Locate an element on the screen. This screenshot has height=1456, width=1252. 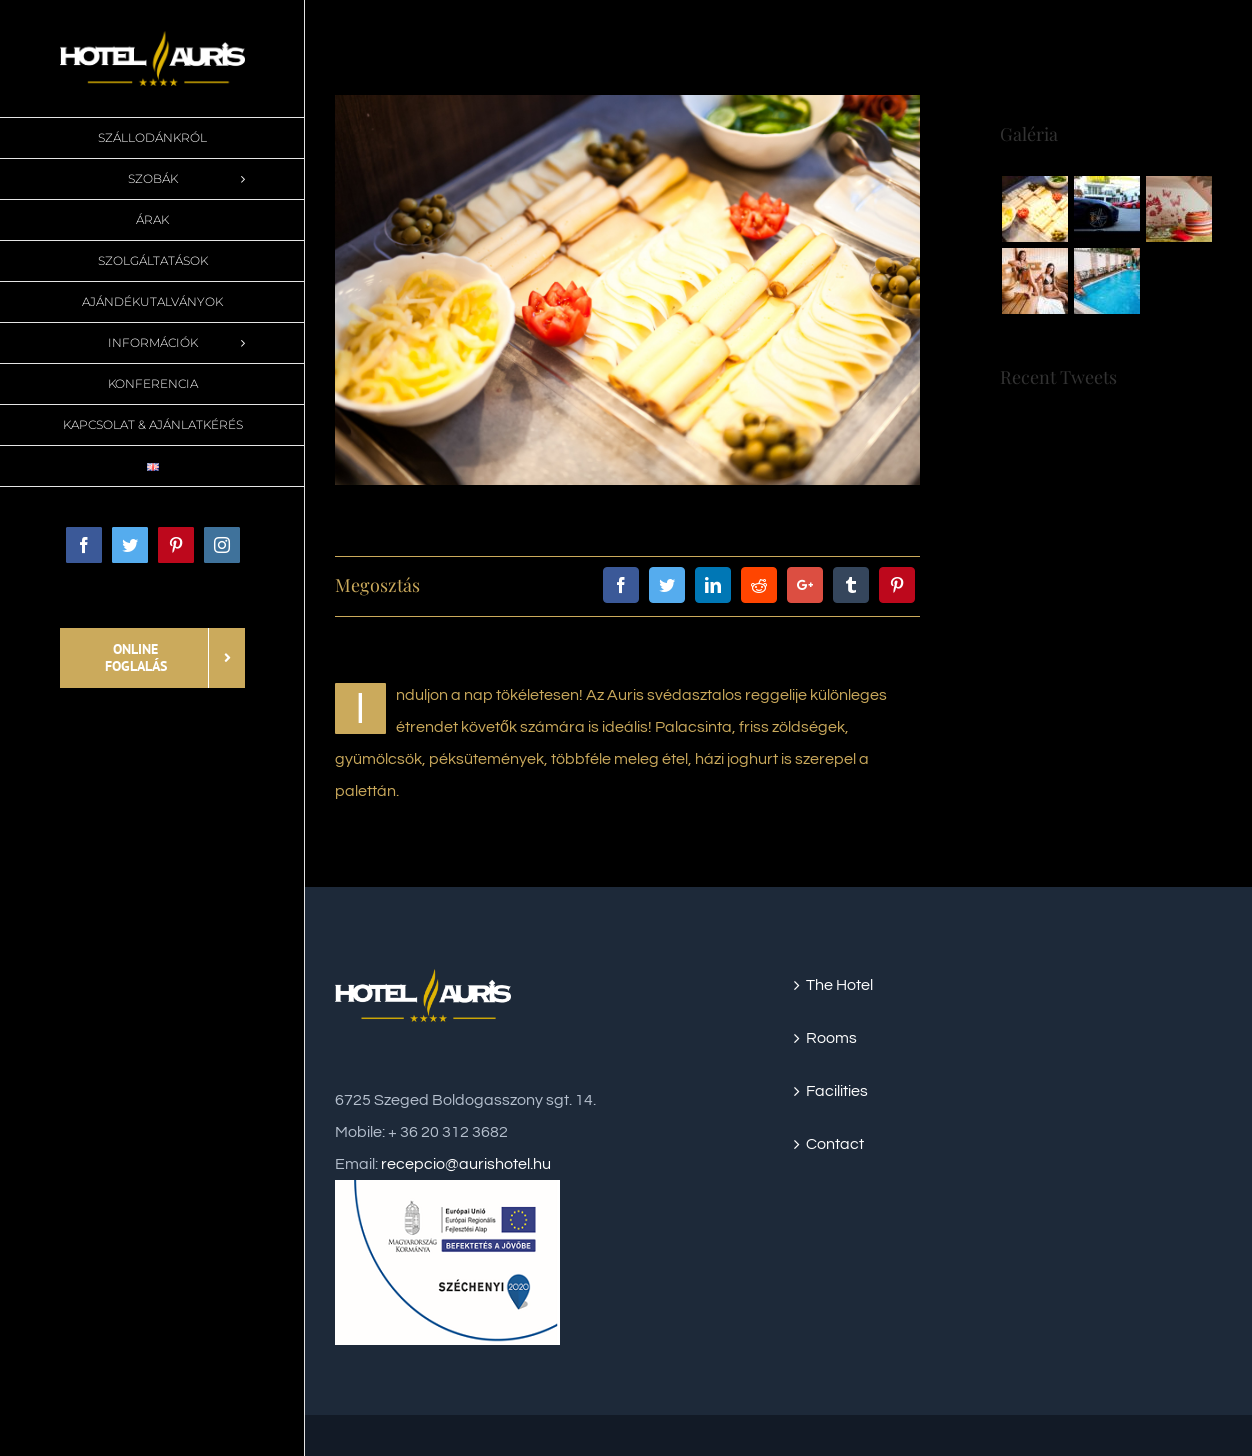
[Google+] is located at coordinates (805, 585).